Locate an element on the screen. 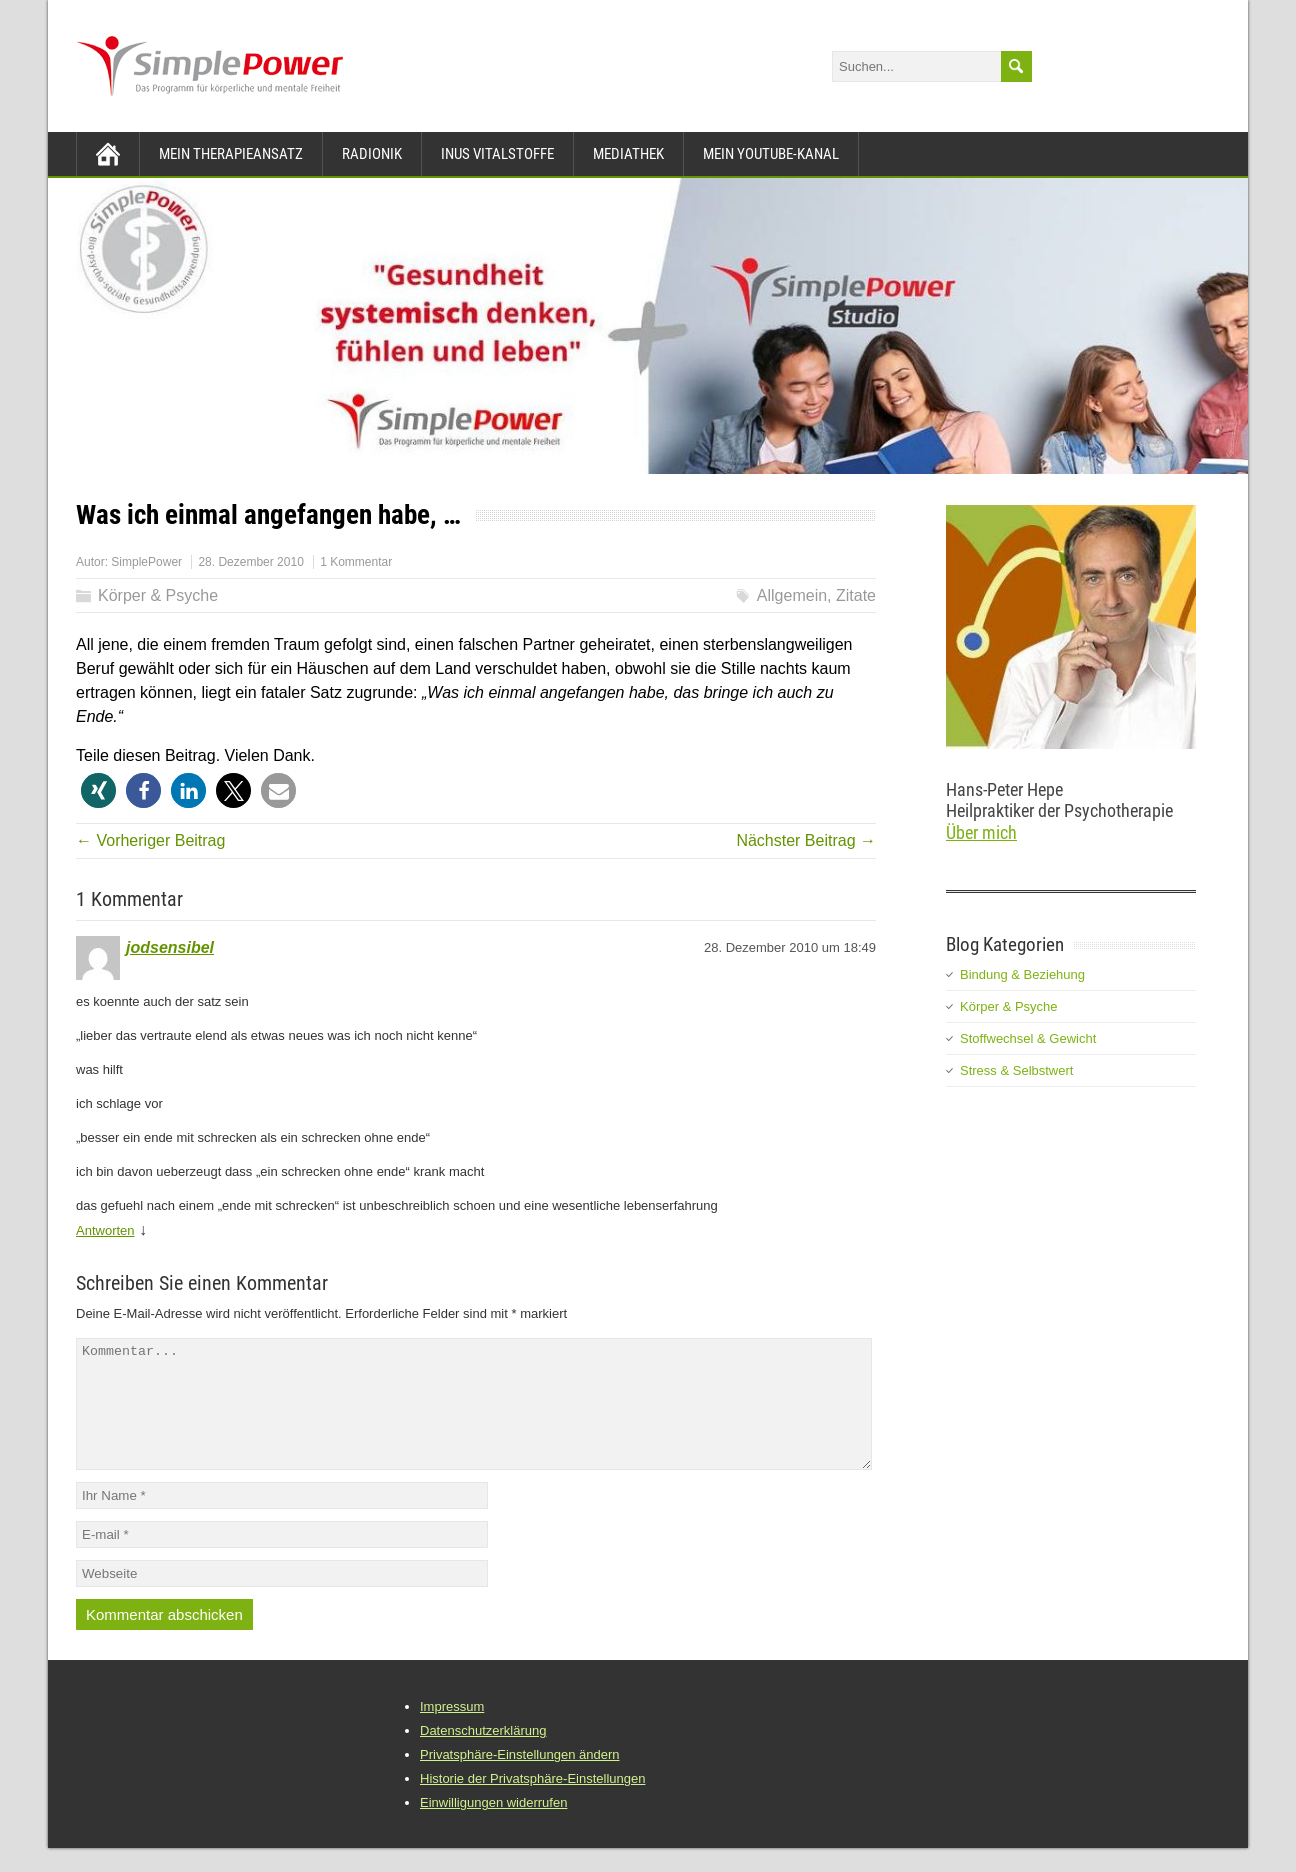  jodsensibel is located at coordinates (170, 947).